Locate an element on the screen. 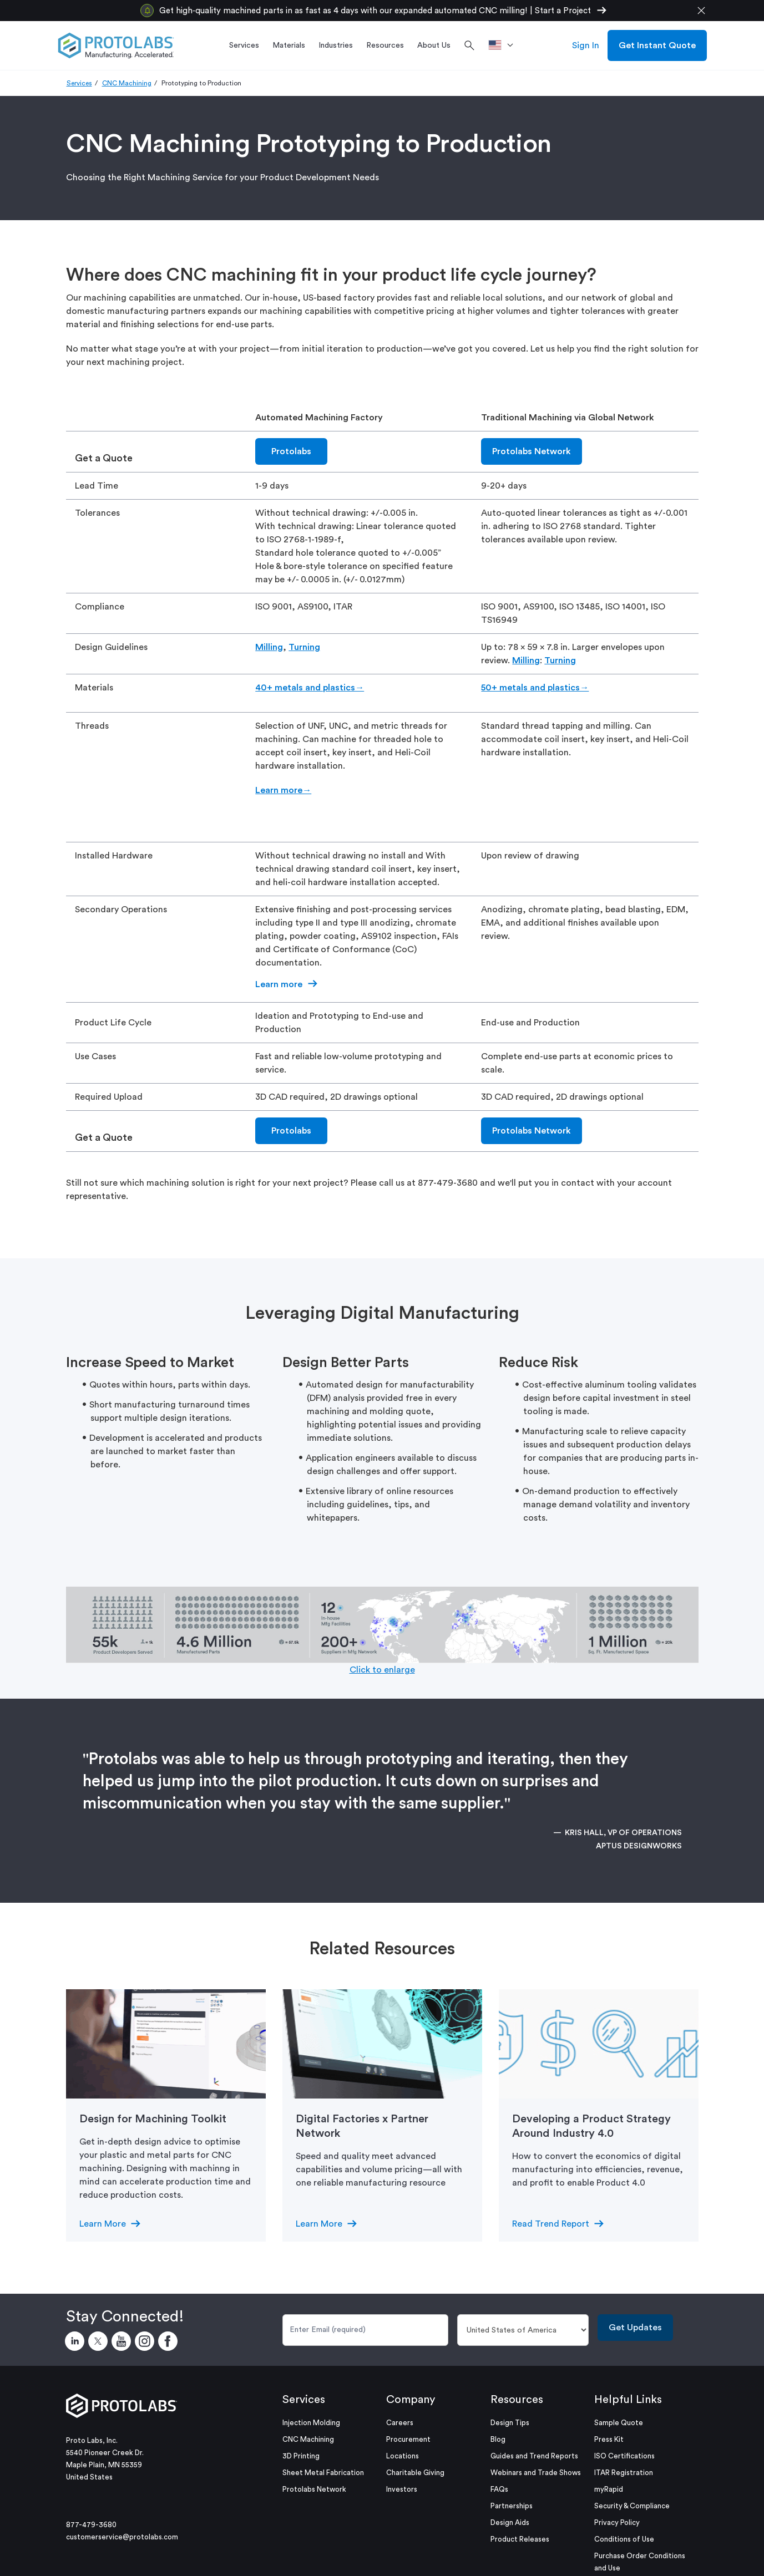 The width and height of the screenshot is (764, 2576). Guides and Trend Reports is located at coordinates (534, 2456).